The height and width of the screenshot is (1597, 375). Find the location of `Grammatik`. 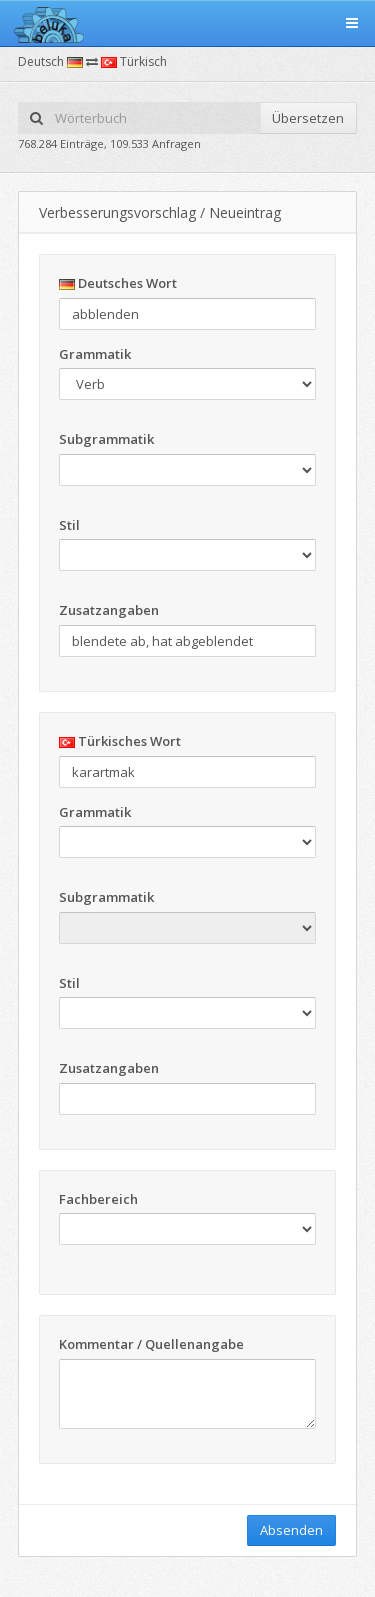

Grammatik is located at coordinates (95, 354).